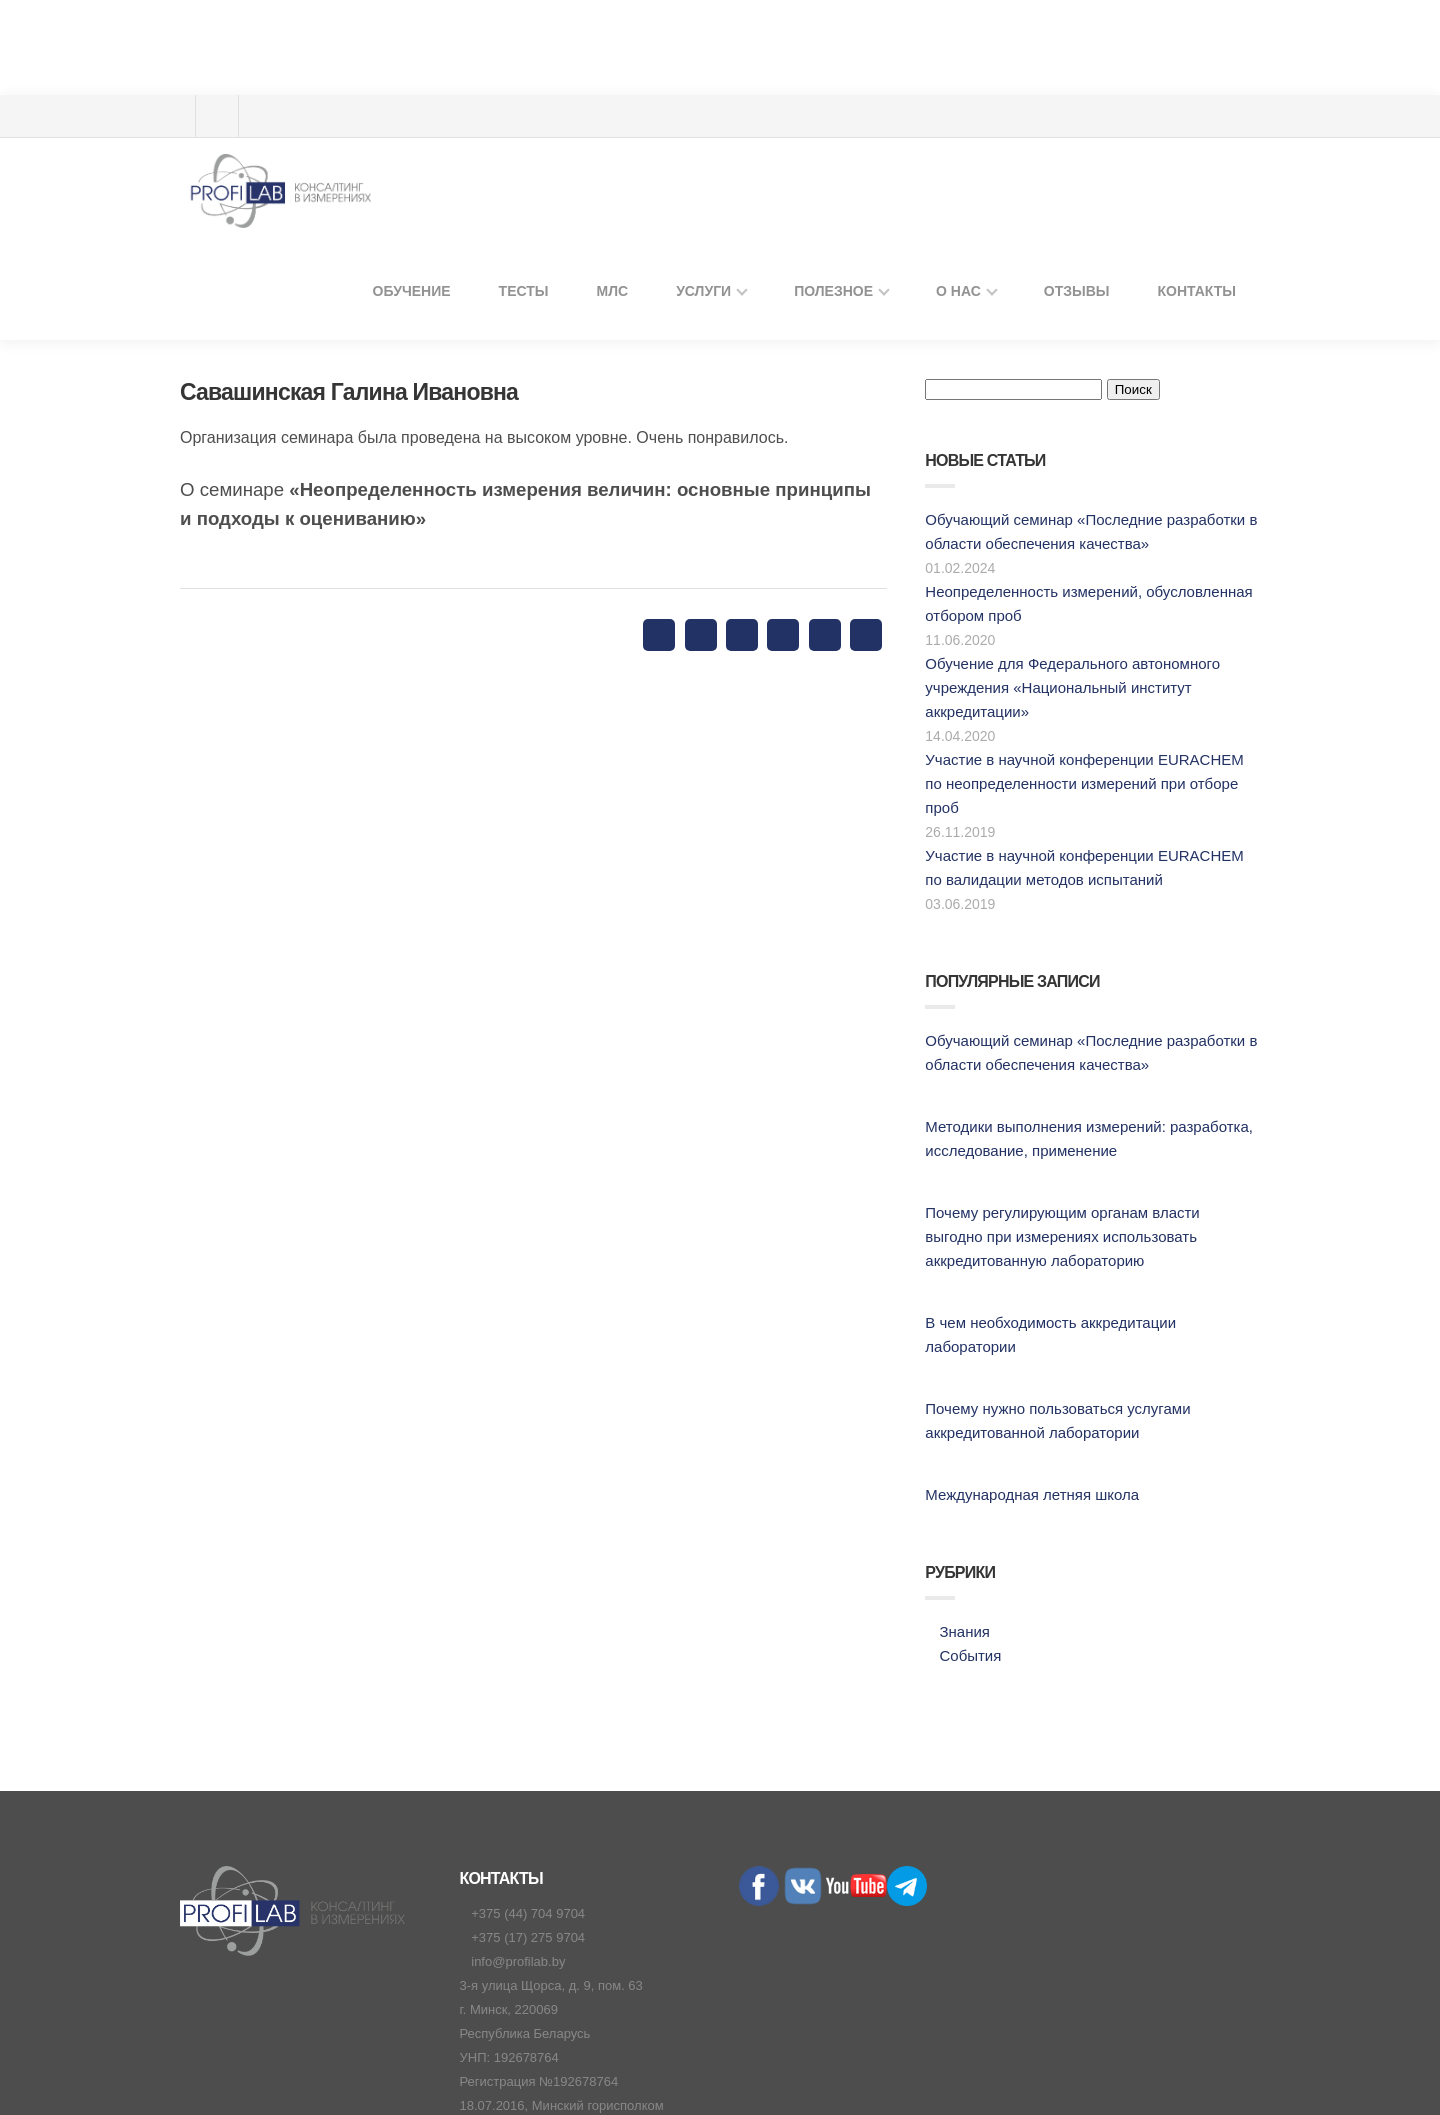  I want to click on ТЕСТЫ, so click(572, 89).